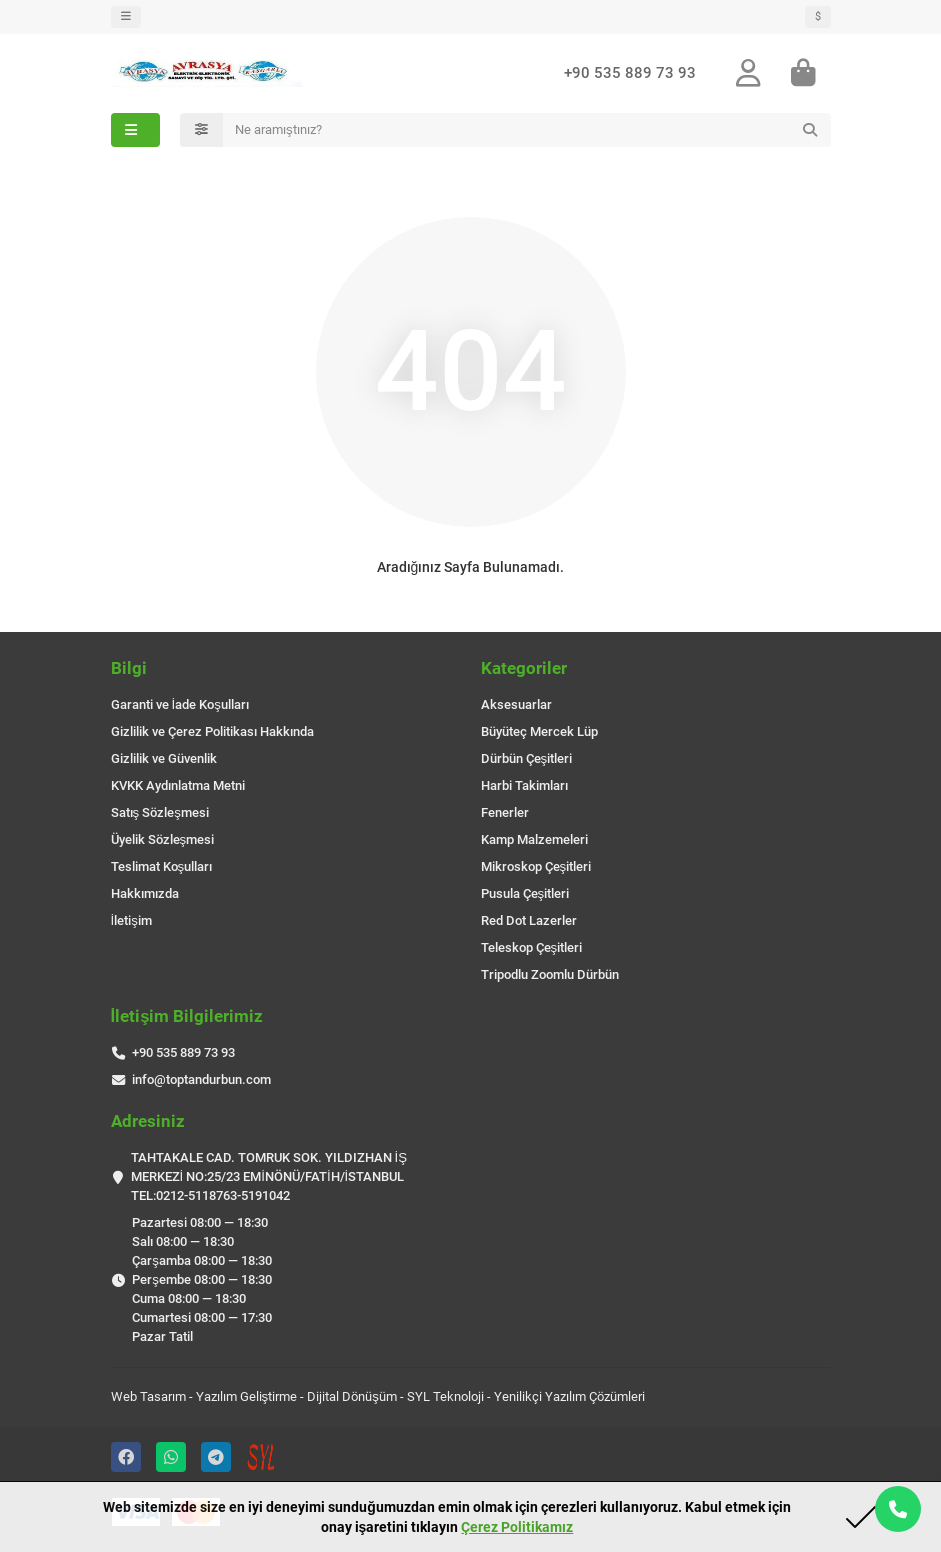  I want to click on Dürbün Çeşitleri, so click(527, 758).